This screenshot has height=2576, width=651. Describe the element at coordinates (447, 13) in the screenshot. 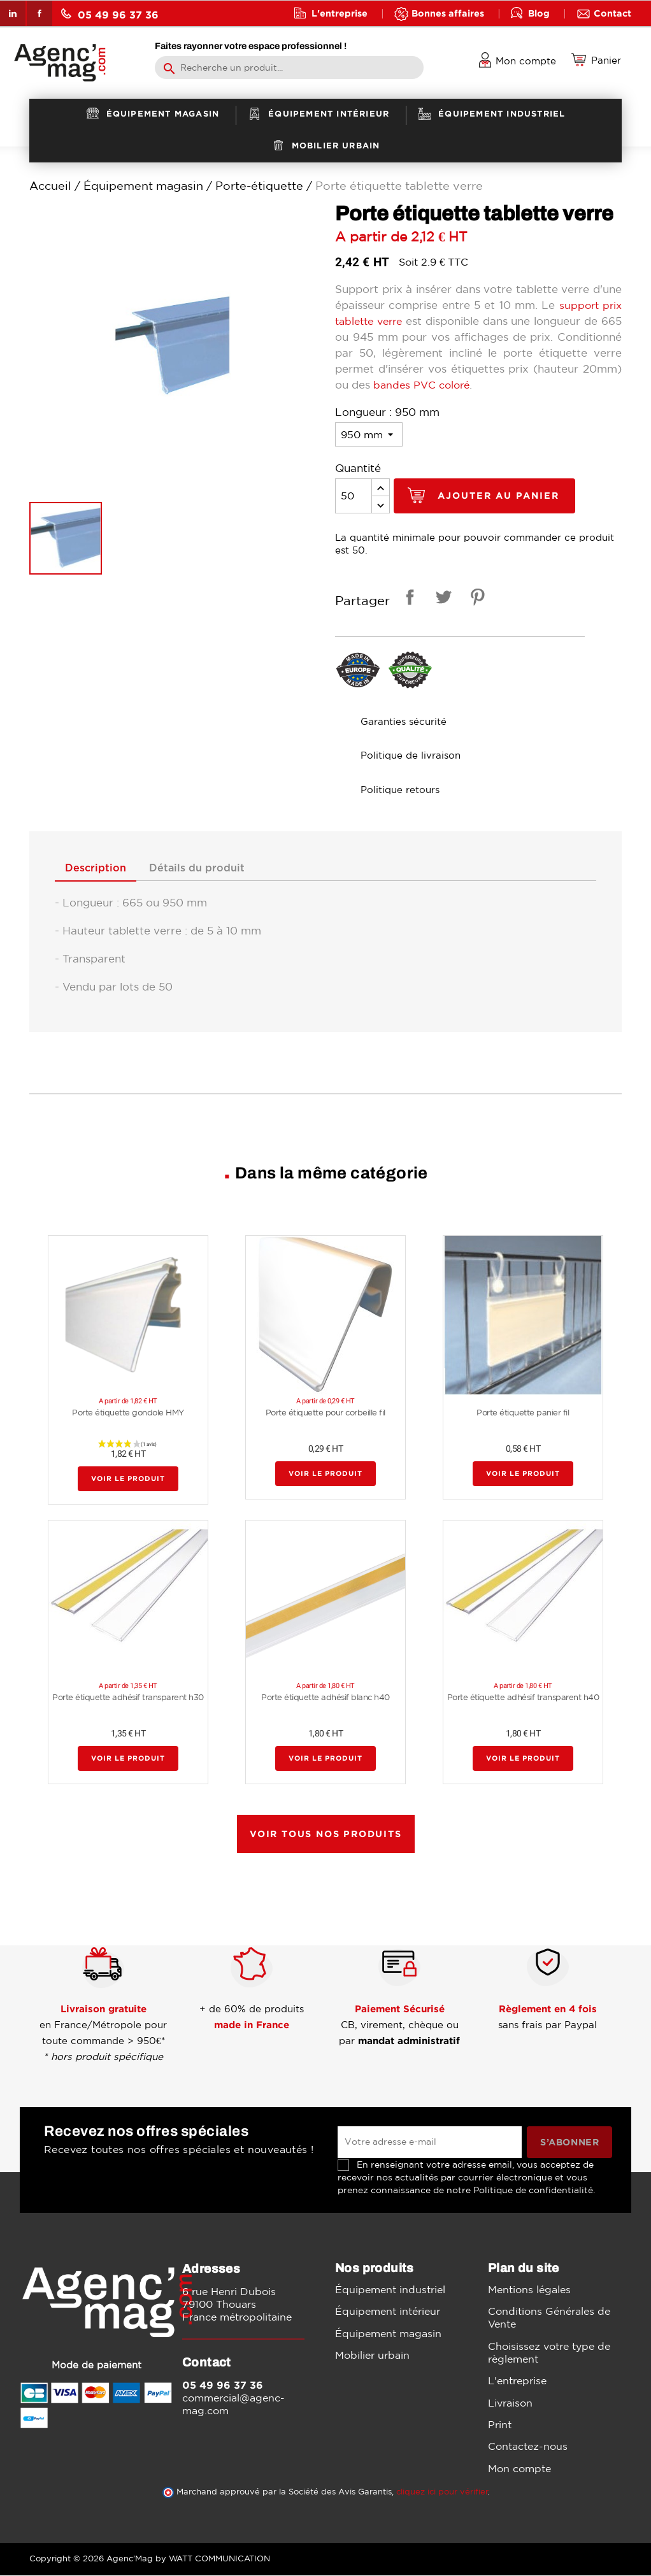

I see `Bonnes affaires` at that location.